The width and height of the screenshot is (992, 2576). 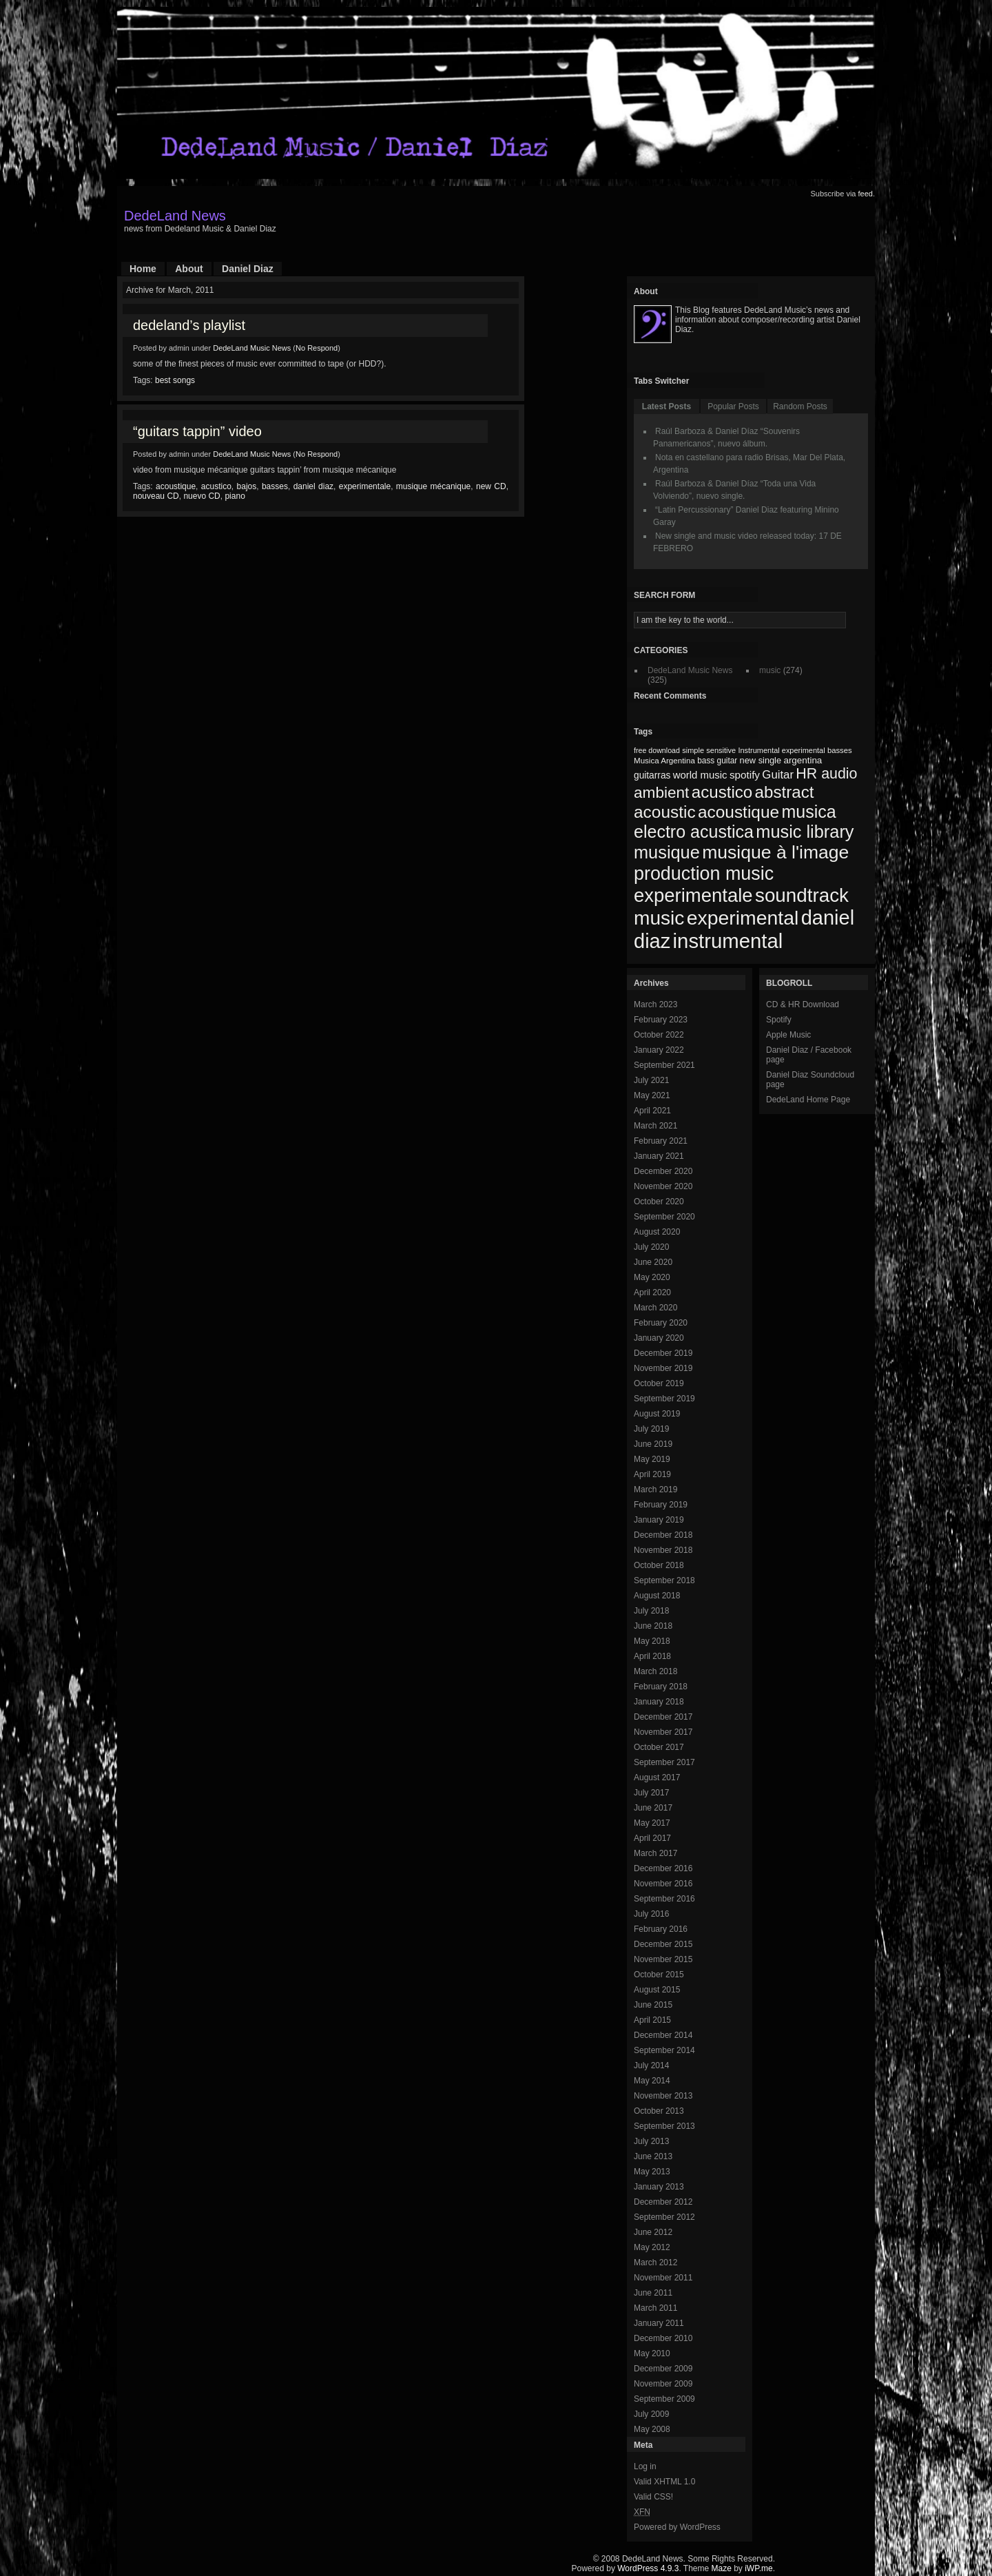 I want to click on January 2021, so click(x=659, y=1156).